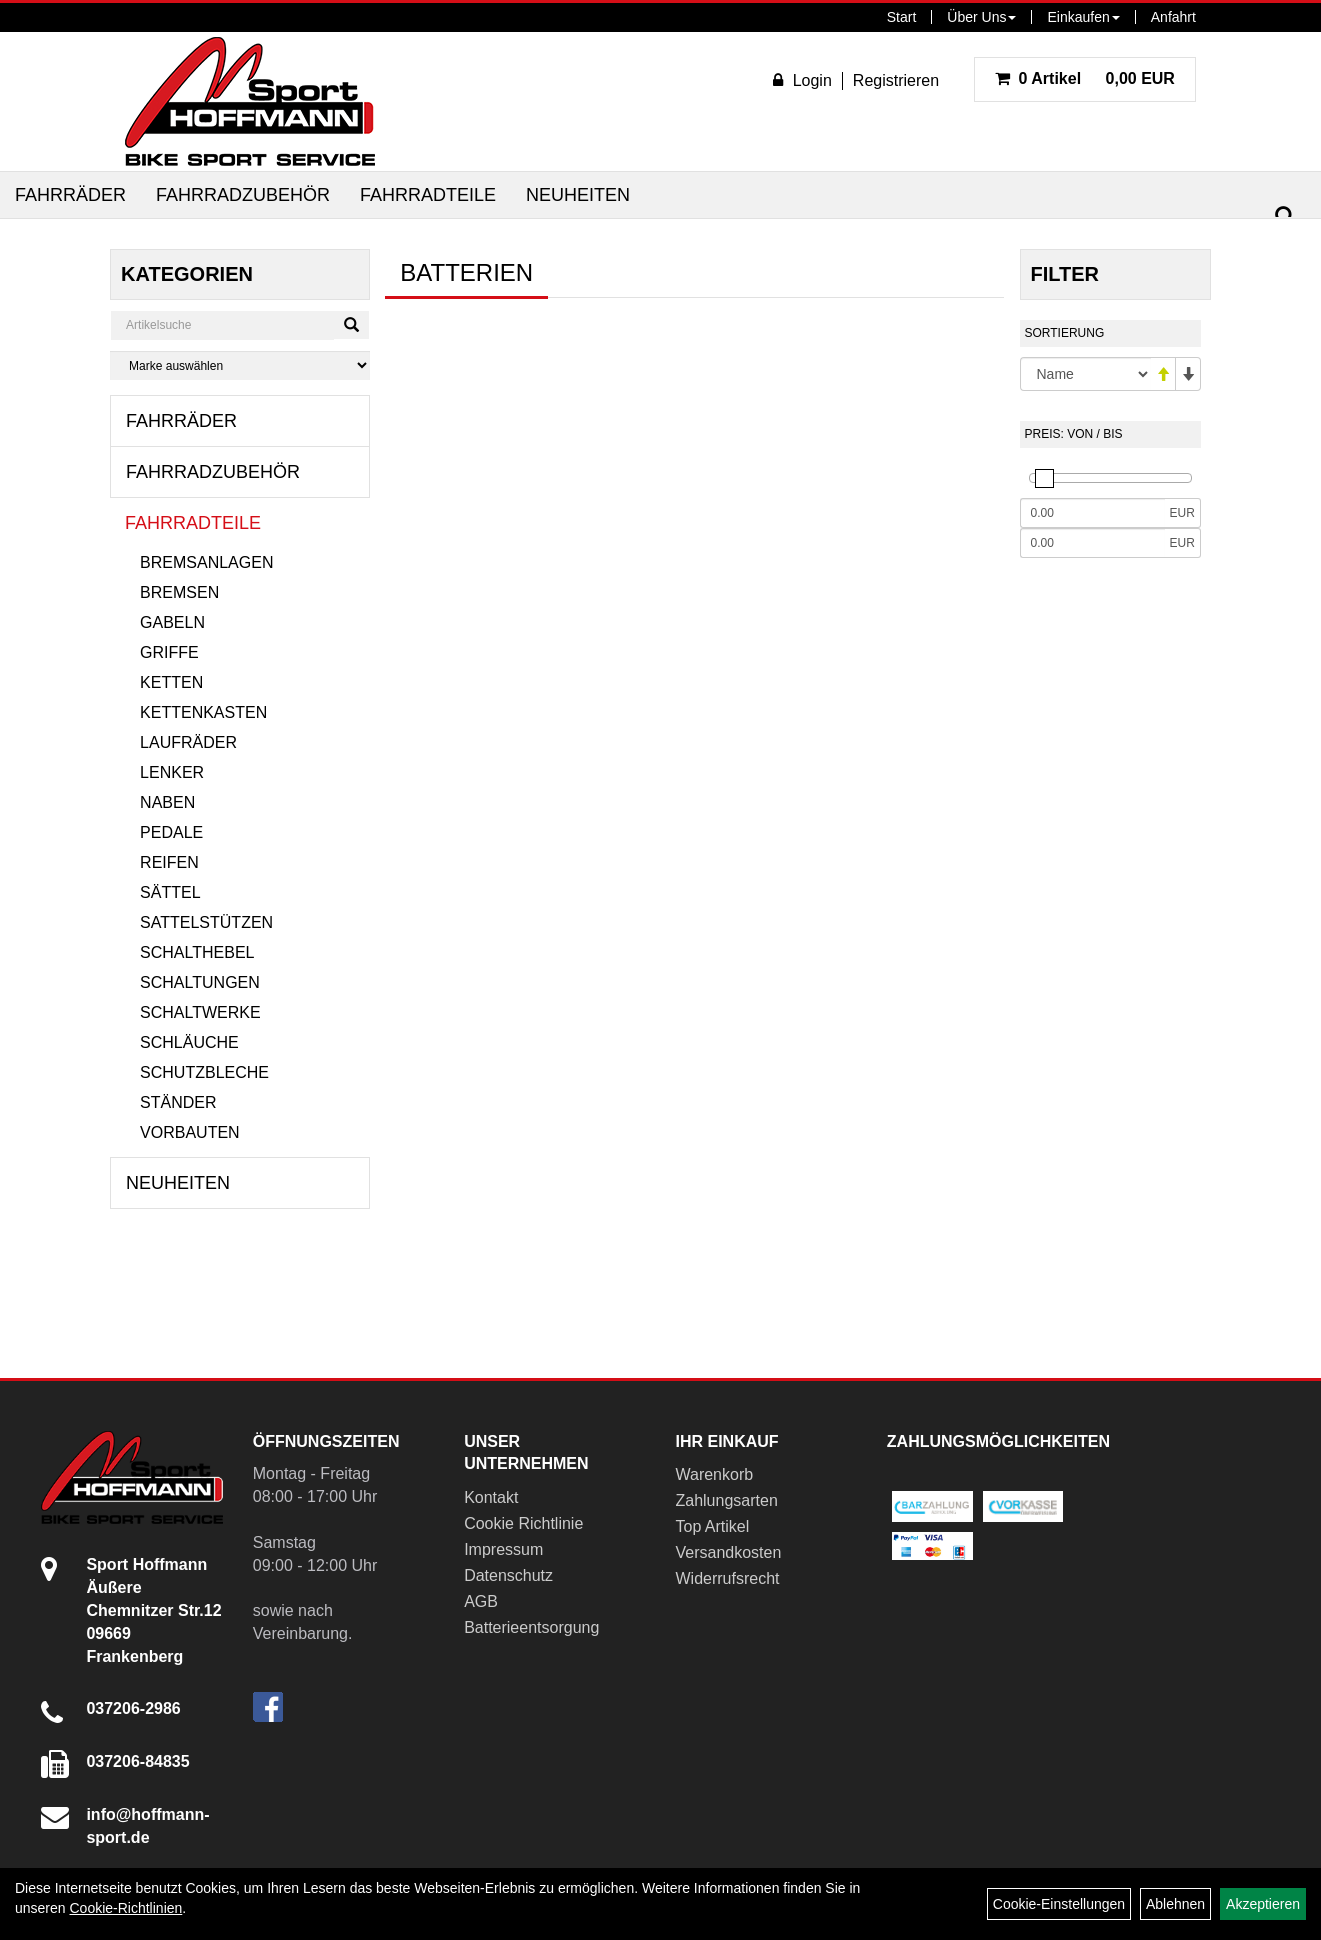 The image size is (1321, 1940). I want to click on Widerrufsrecht, so click(727, 1578).